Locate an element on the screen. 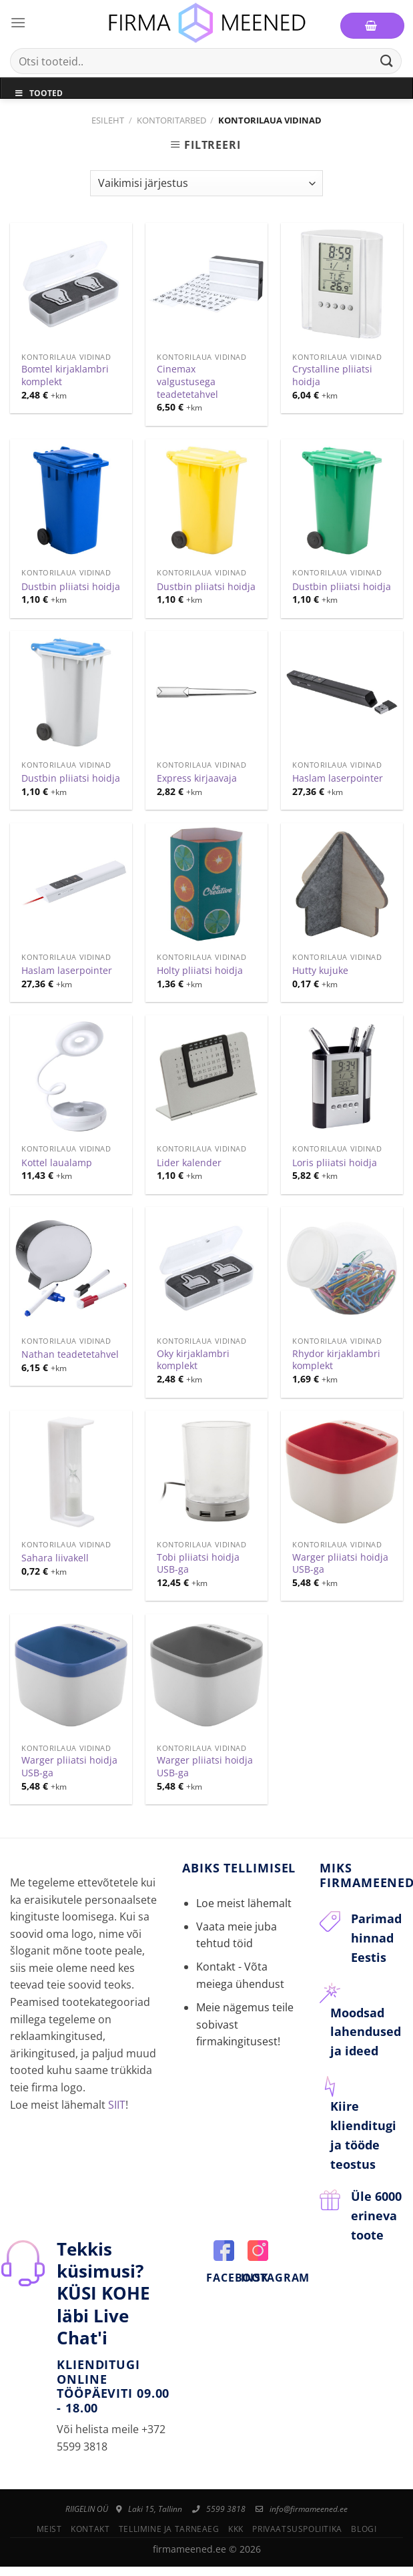 This screenshot has width=413, height=2576. Tooted [Toggle Menu] is located at coordinates (38, 93).